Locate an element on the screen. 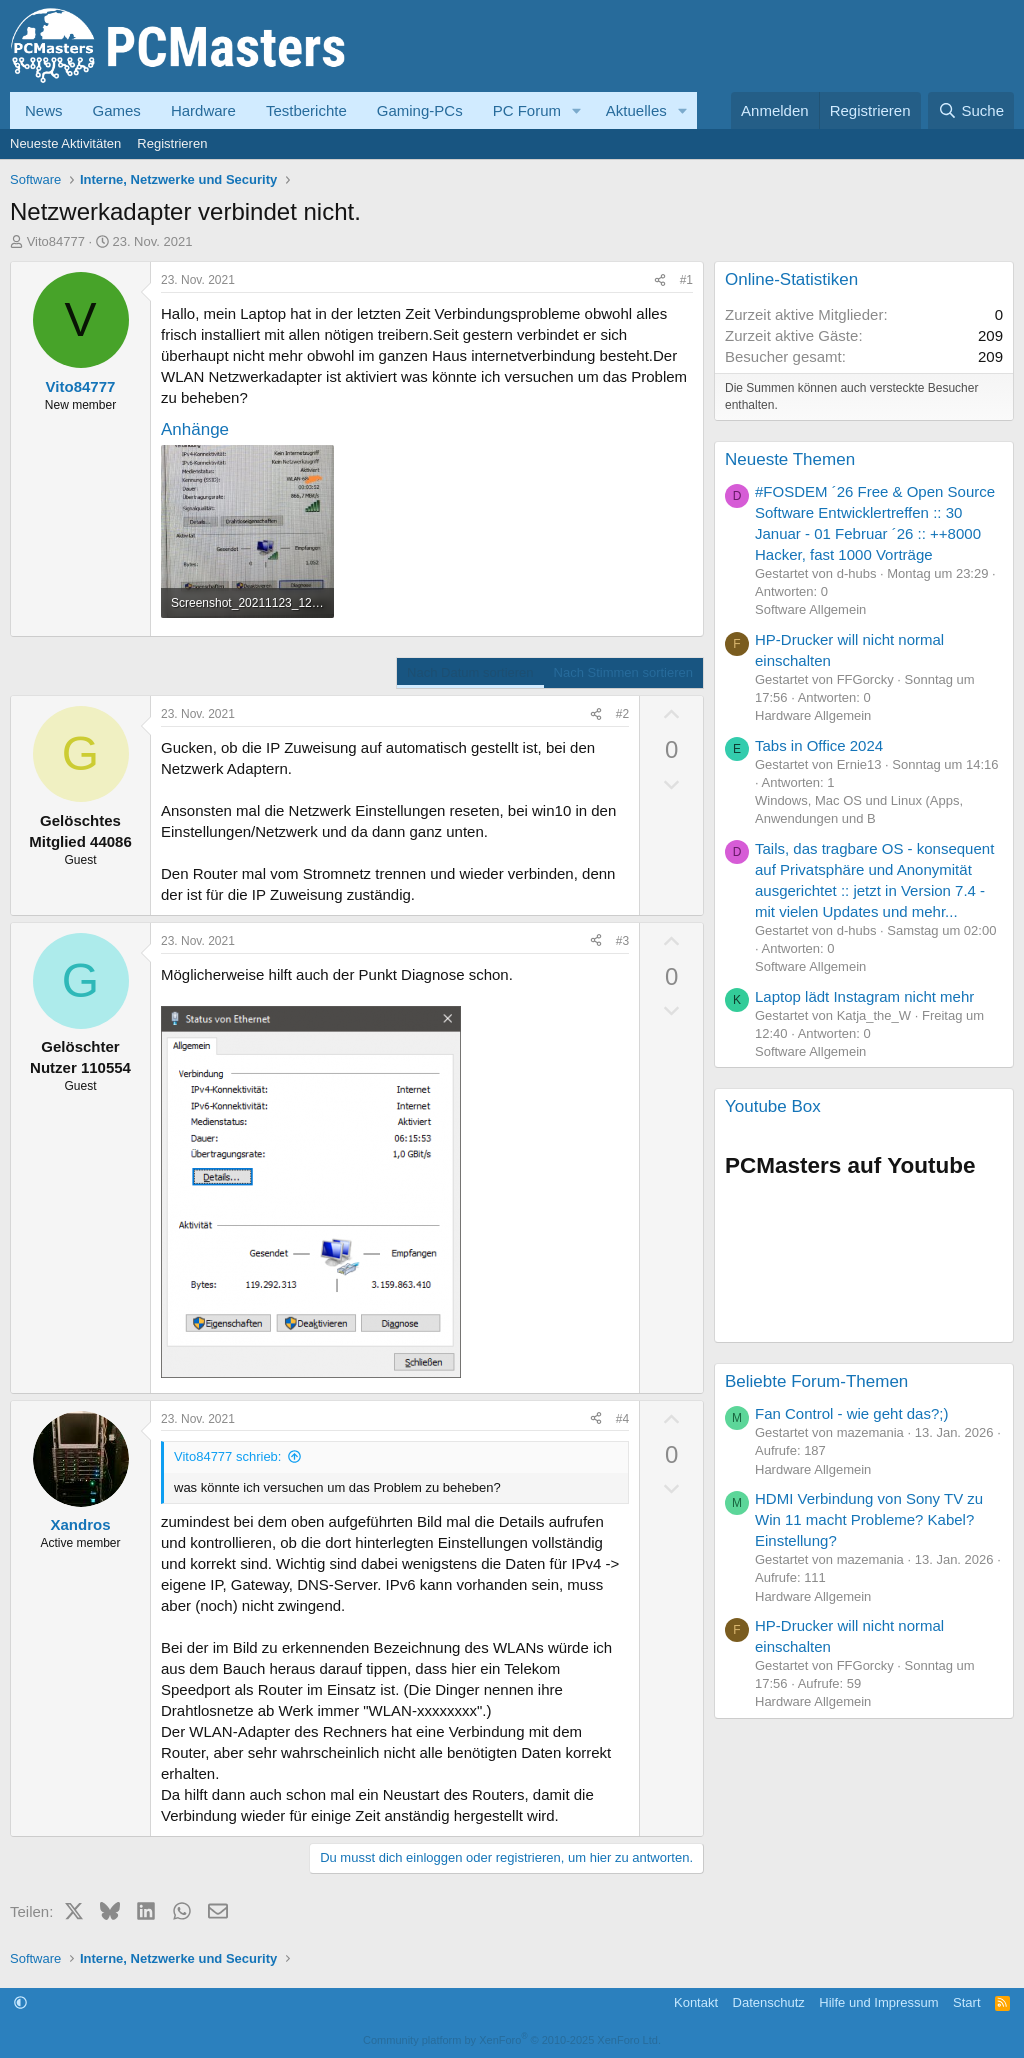  #4 is located at coordinates (622, 1419).